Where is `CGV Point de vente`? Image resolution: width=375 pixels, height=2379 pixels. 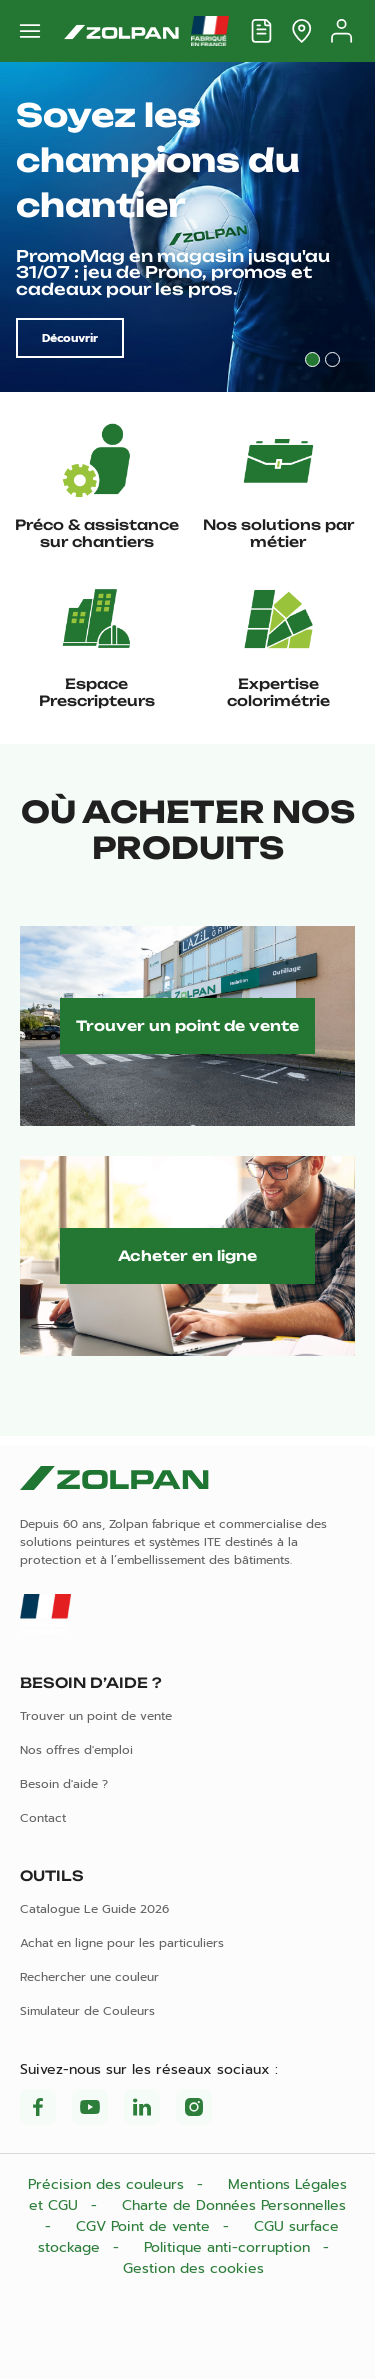 CGV Point de vente is located at coordinates (145, 2226).